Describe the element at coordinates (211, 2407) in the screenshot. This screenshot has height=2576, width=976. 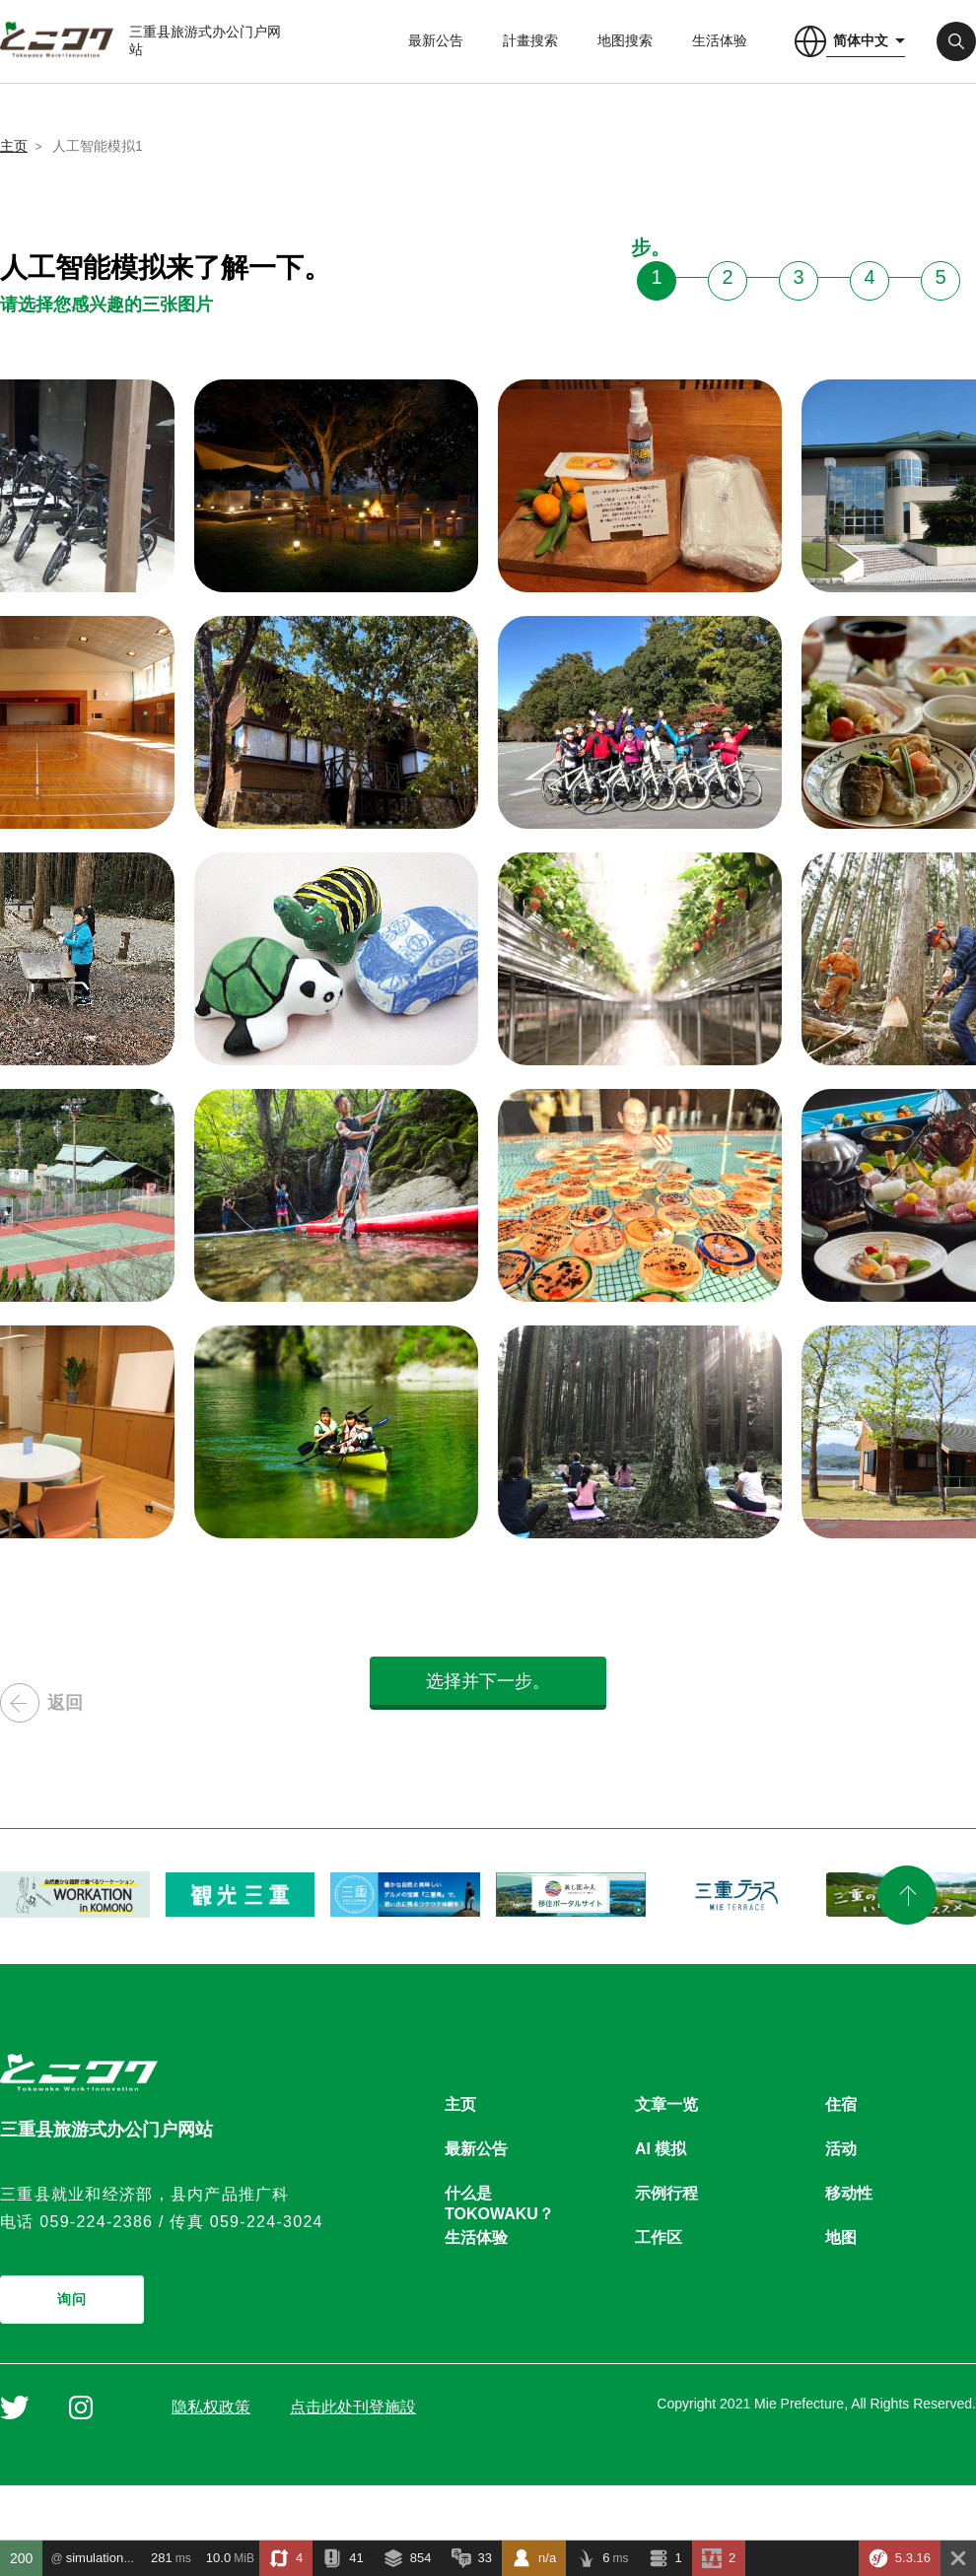
I see `隐私权政策` at that location.